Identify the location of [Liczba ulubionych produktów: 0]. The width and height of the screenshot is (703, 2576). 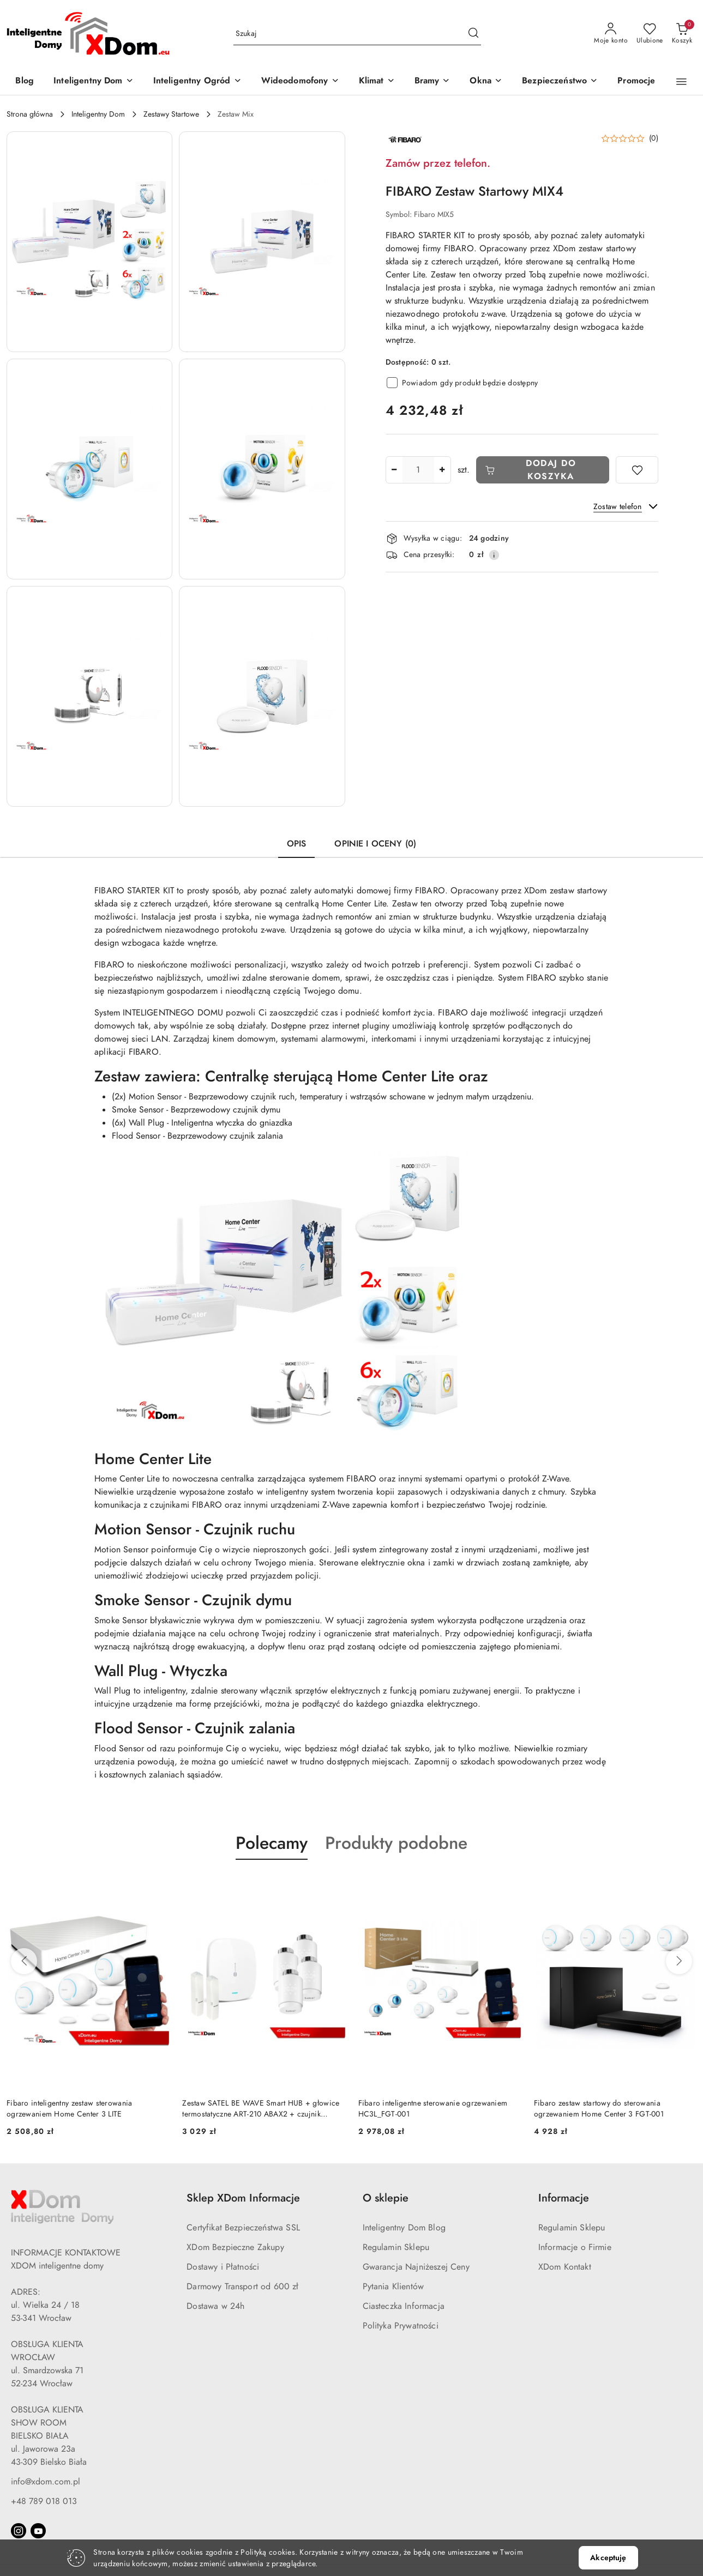
(650, 34).